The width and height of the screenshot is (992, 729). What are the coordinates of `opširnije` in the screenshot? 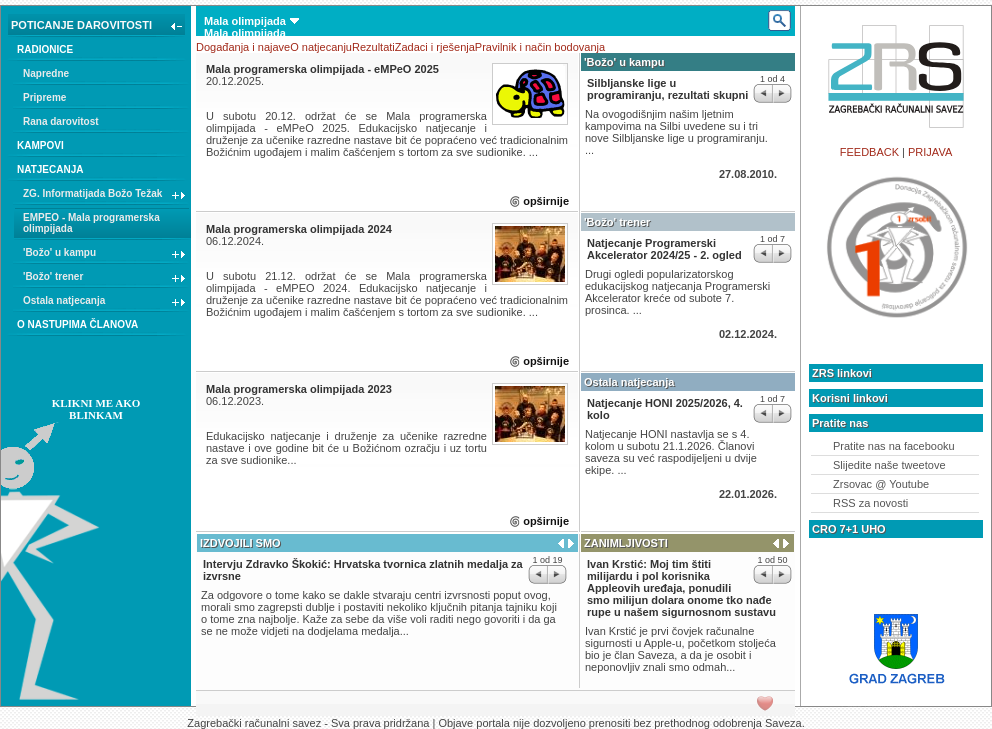 It's located at (546, 201).